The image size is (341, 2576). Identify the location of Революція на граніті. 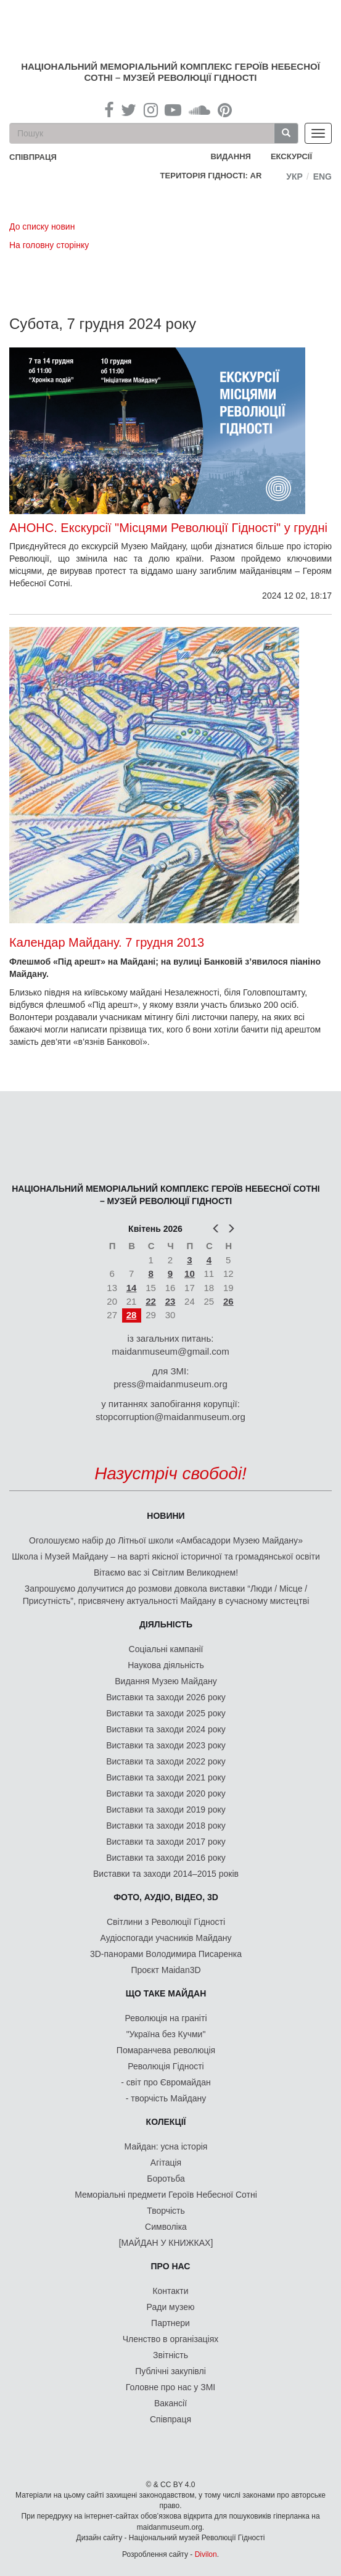
(166, 2018).